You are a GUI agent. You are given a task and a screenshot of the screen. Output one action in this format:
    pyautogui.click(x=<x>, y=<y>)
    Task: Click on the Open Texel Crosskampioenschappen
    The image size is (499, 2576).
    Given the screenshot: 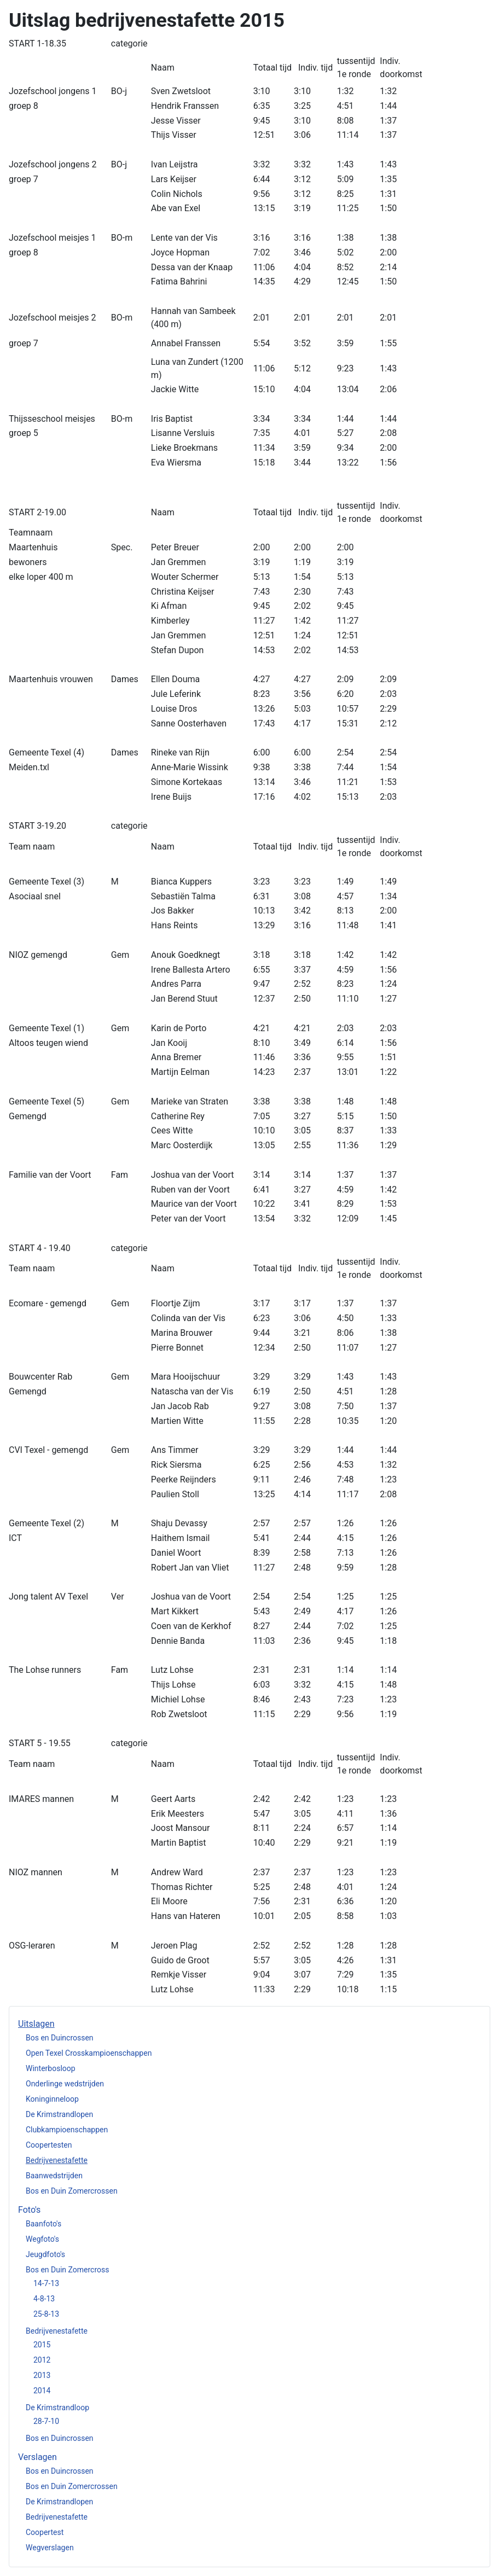 What is the action you would take?
    pyautogui.click(x=89, y=2053)
    